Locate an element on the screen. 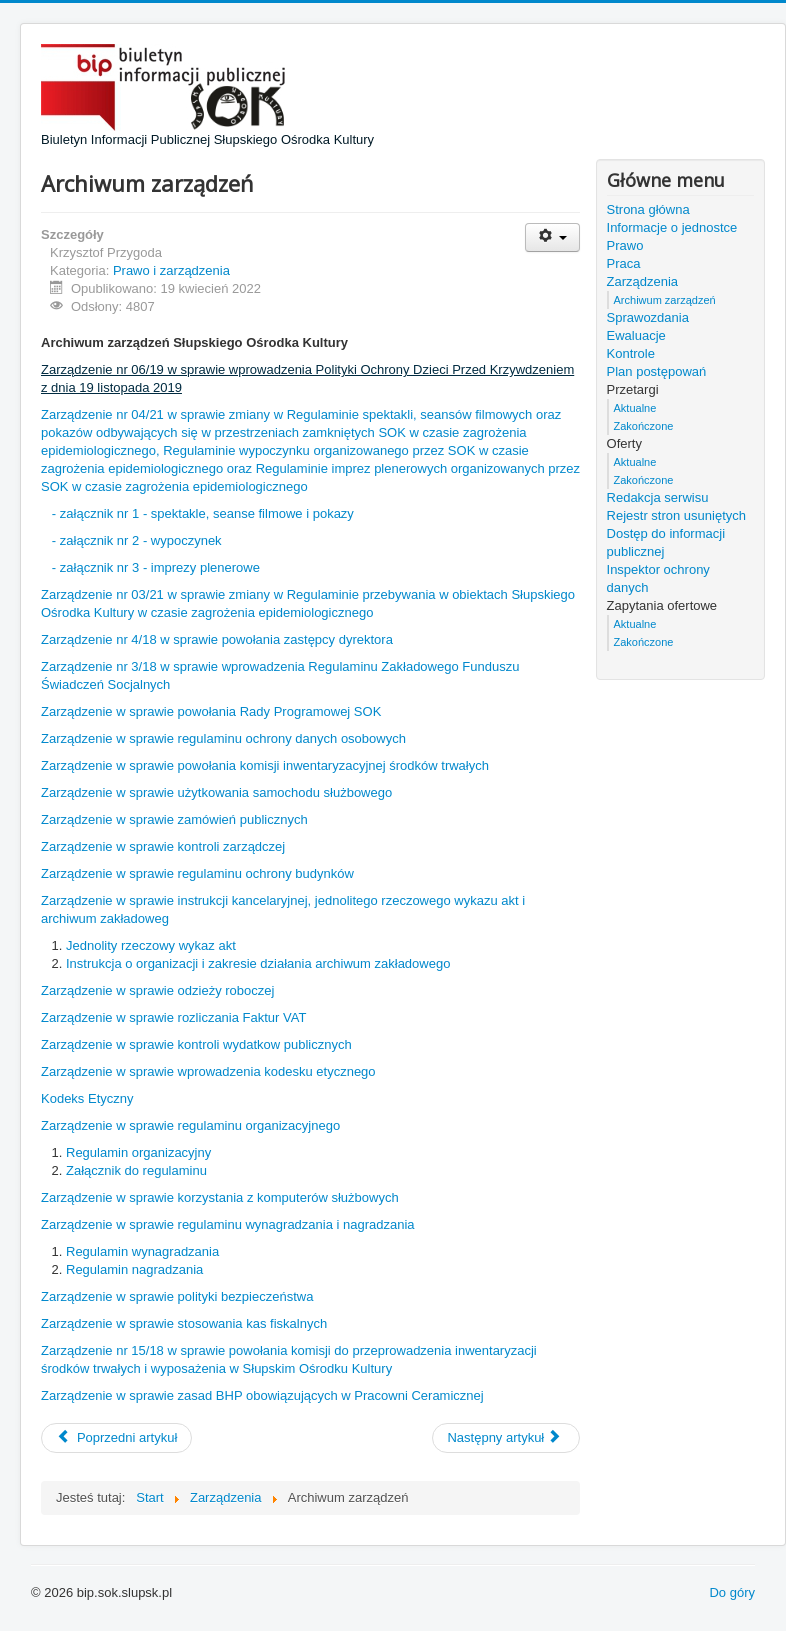 The image size is (786, 1631). Redakcja serwisu is located at coordinates (658, 497).